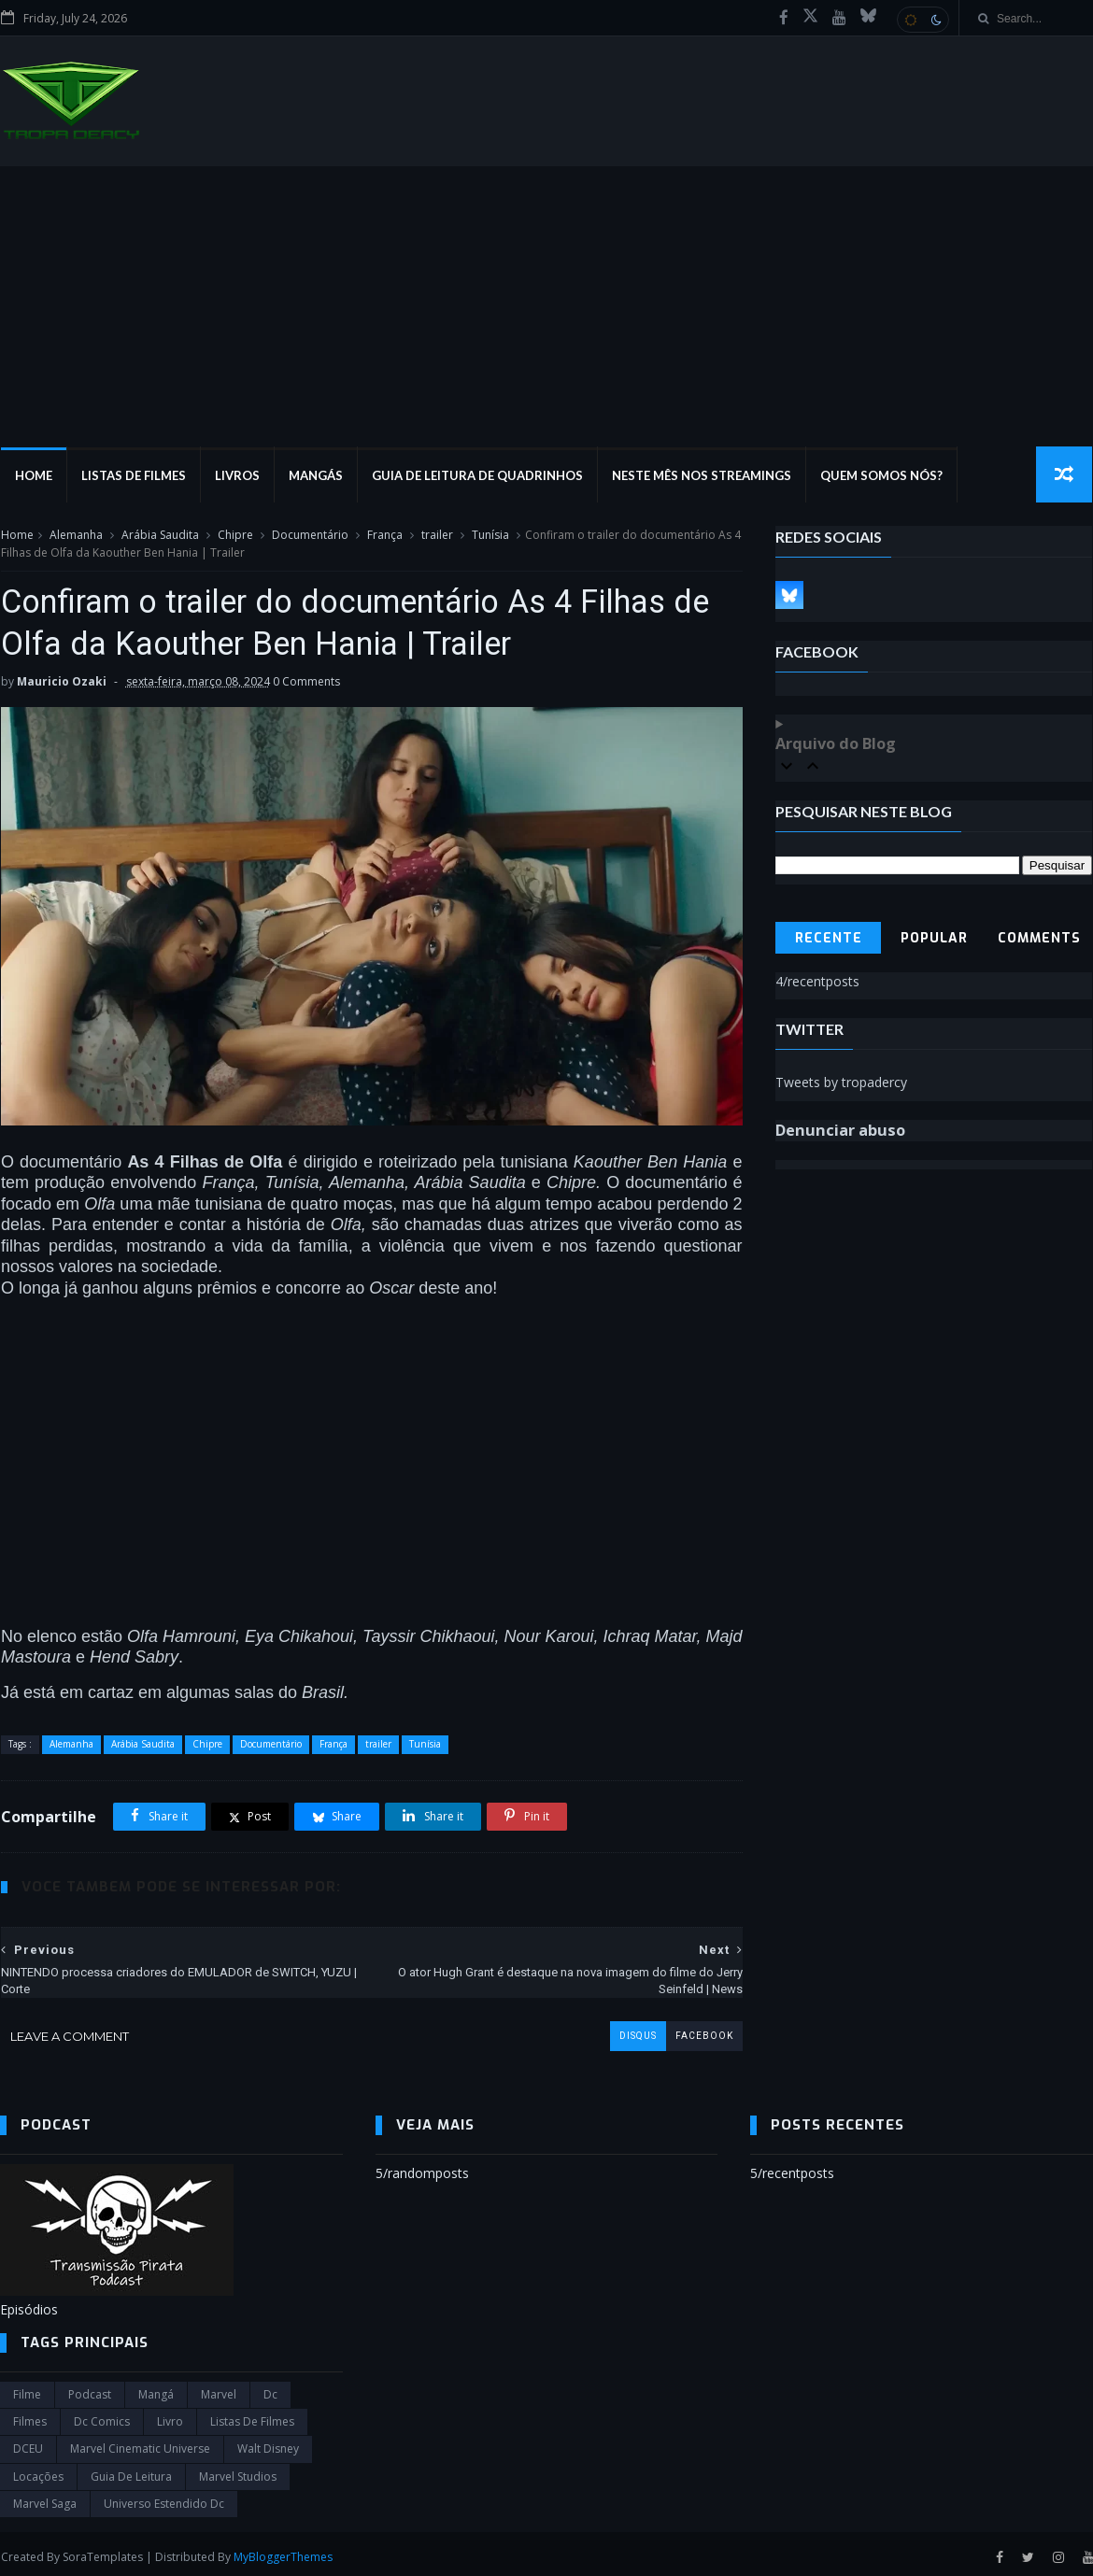  What do you see at coordinates (384, 536) in the screenshot?
I see `França` at bounding box center [384, 536].